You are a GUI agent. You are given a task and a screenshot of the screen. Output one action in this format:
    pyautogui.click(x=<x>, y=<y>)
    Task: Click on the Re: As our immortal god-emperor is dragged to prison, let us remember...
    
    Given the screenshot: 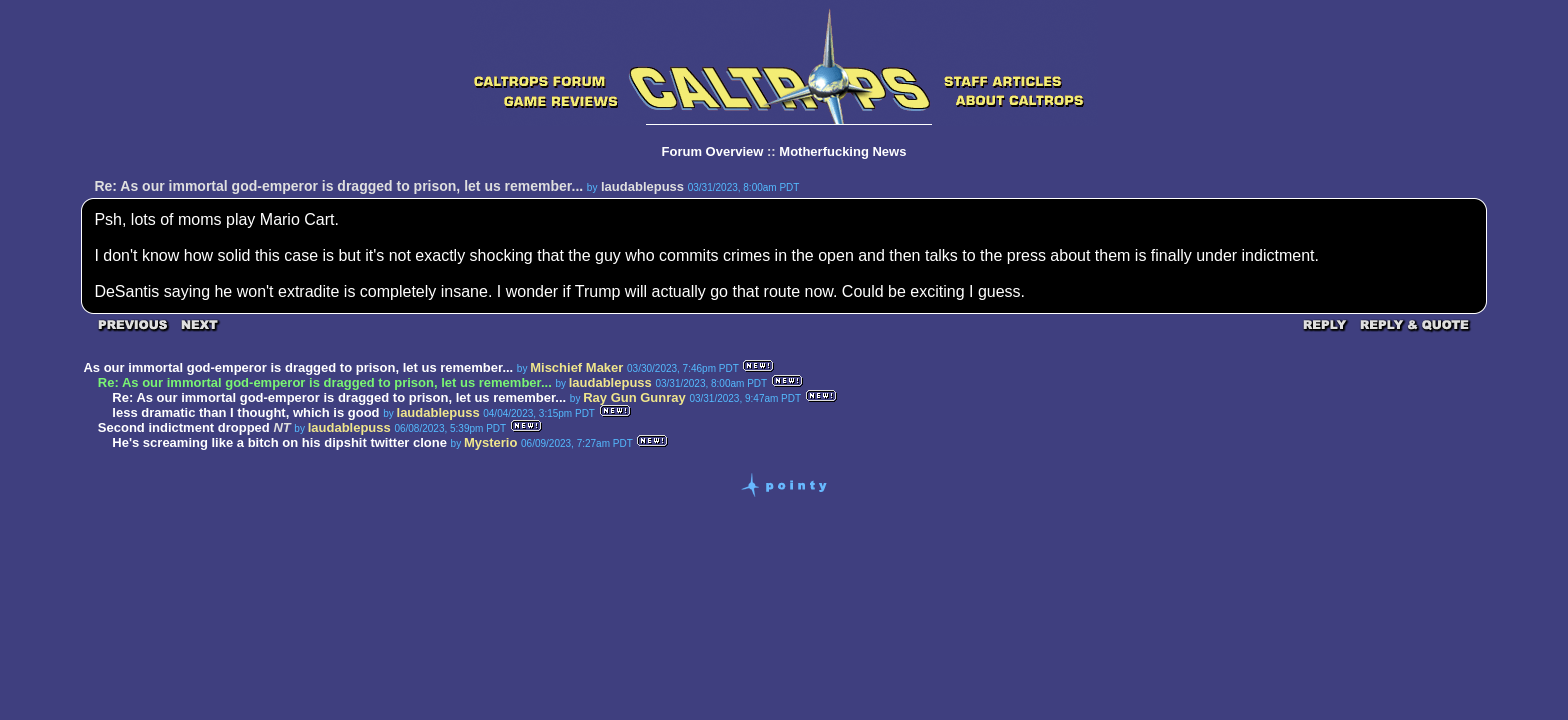 What is the action you would take?
    pyautogui.click(x=339, y=397)
    